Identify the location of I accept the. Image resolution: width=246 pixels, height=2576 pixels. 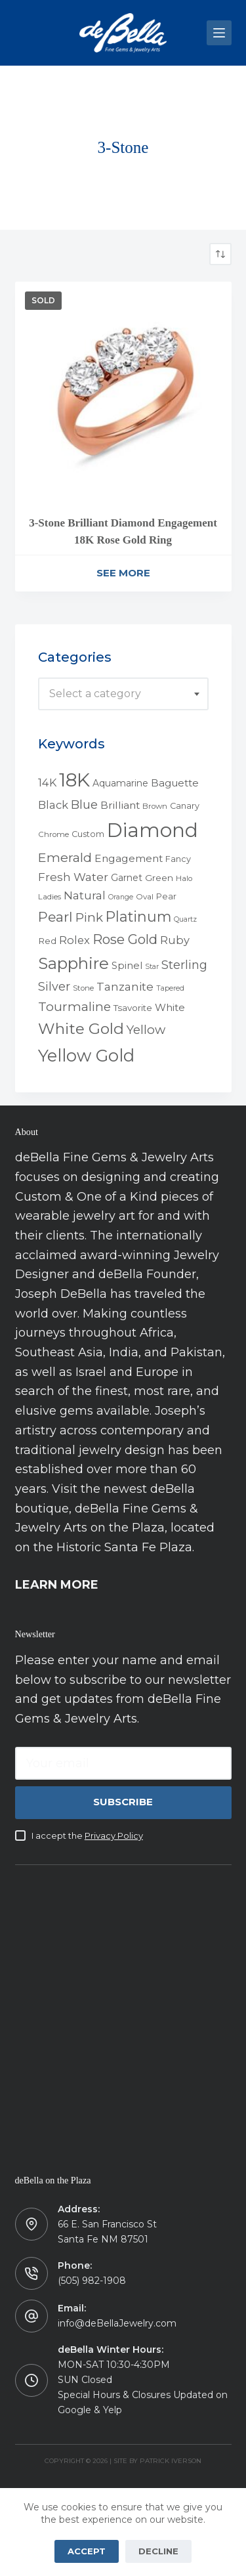
(87, 1835).